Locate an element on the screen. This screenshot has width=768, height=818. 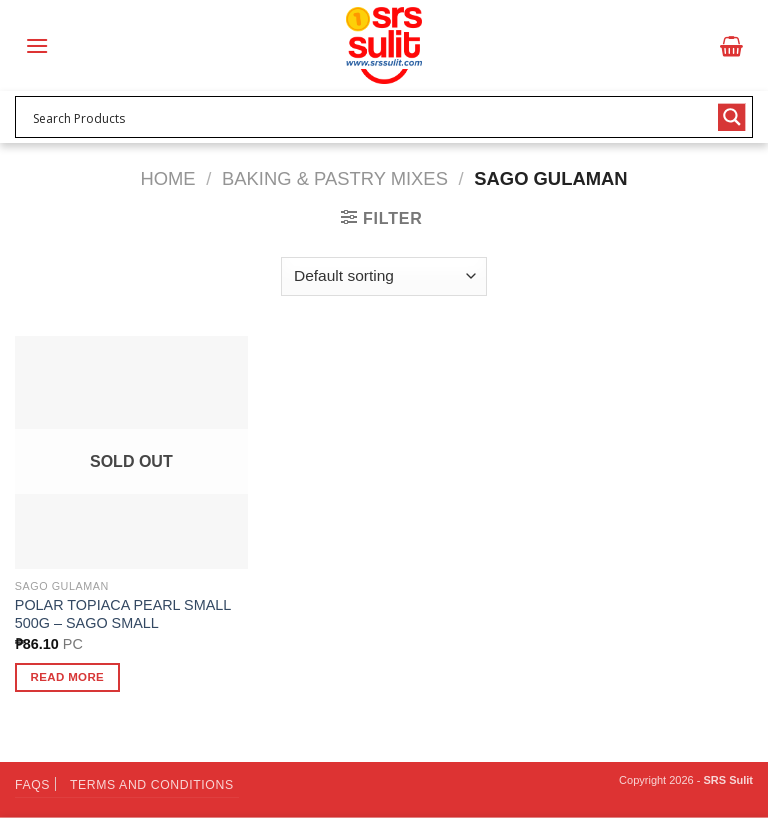
Terms and Conditions is located at coordinates (152, 785).